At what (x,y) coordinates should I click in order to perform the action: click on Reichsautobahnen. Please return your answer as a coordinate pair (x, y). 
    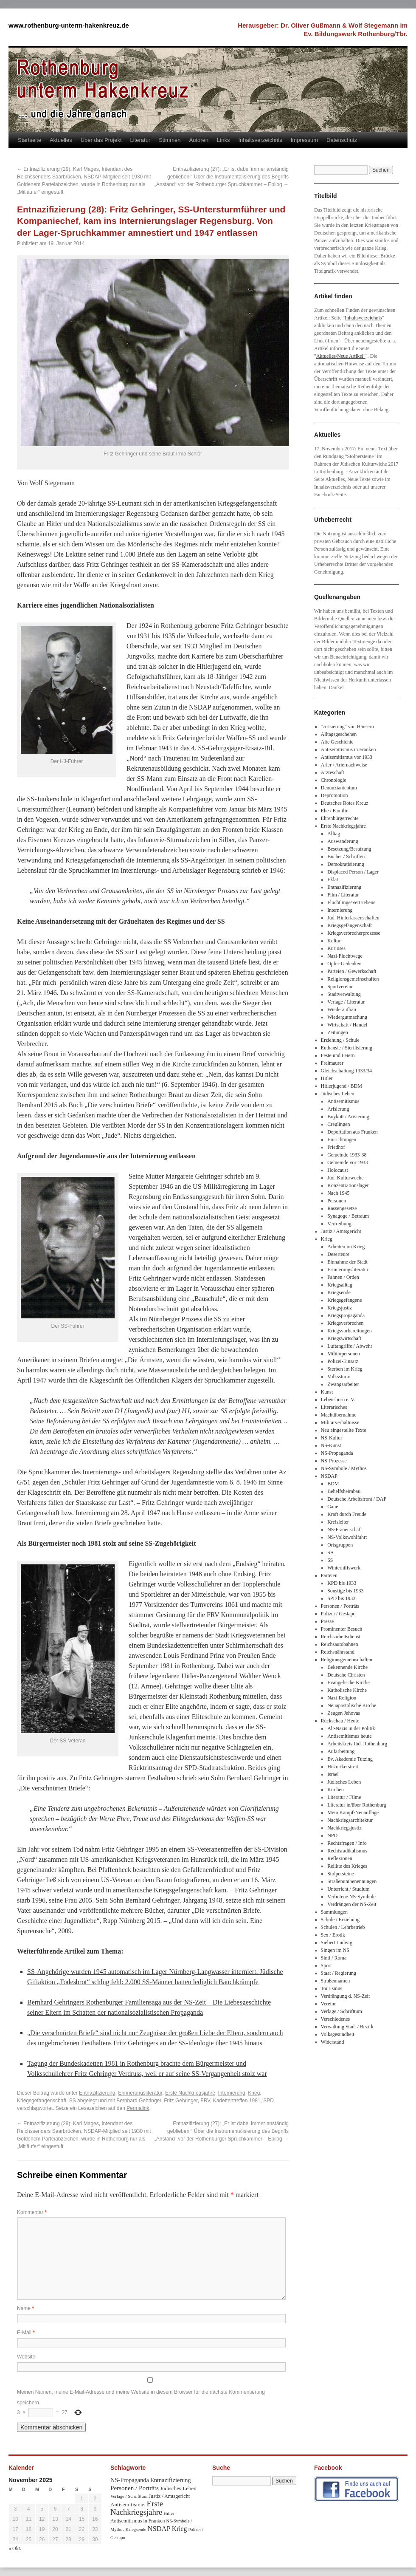
    Looking at the image, I should click on (339, 1644).